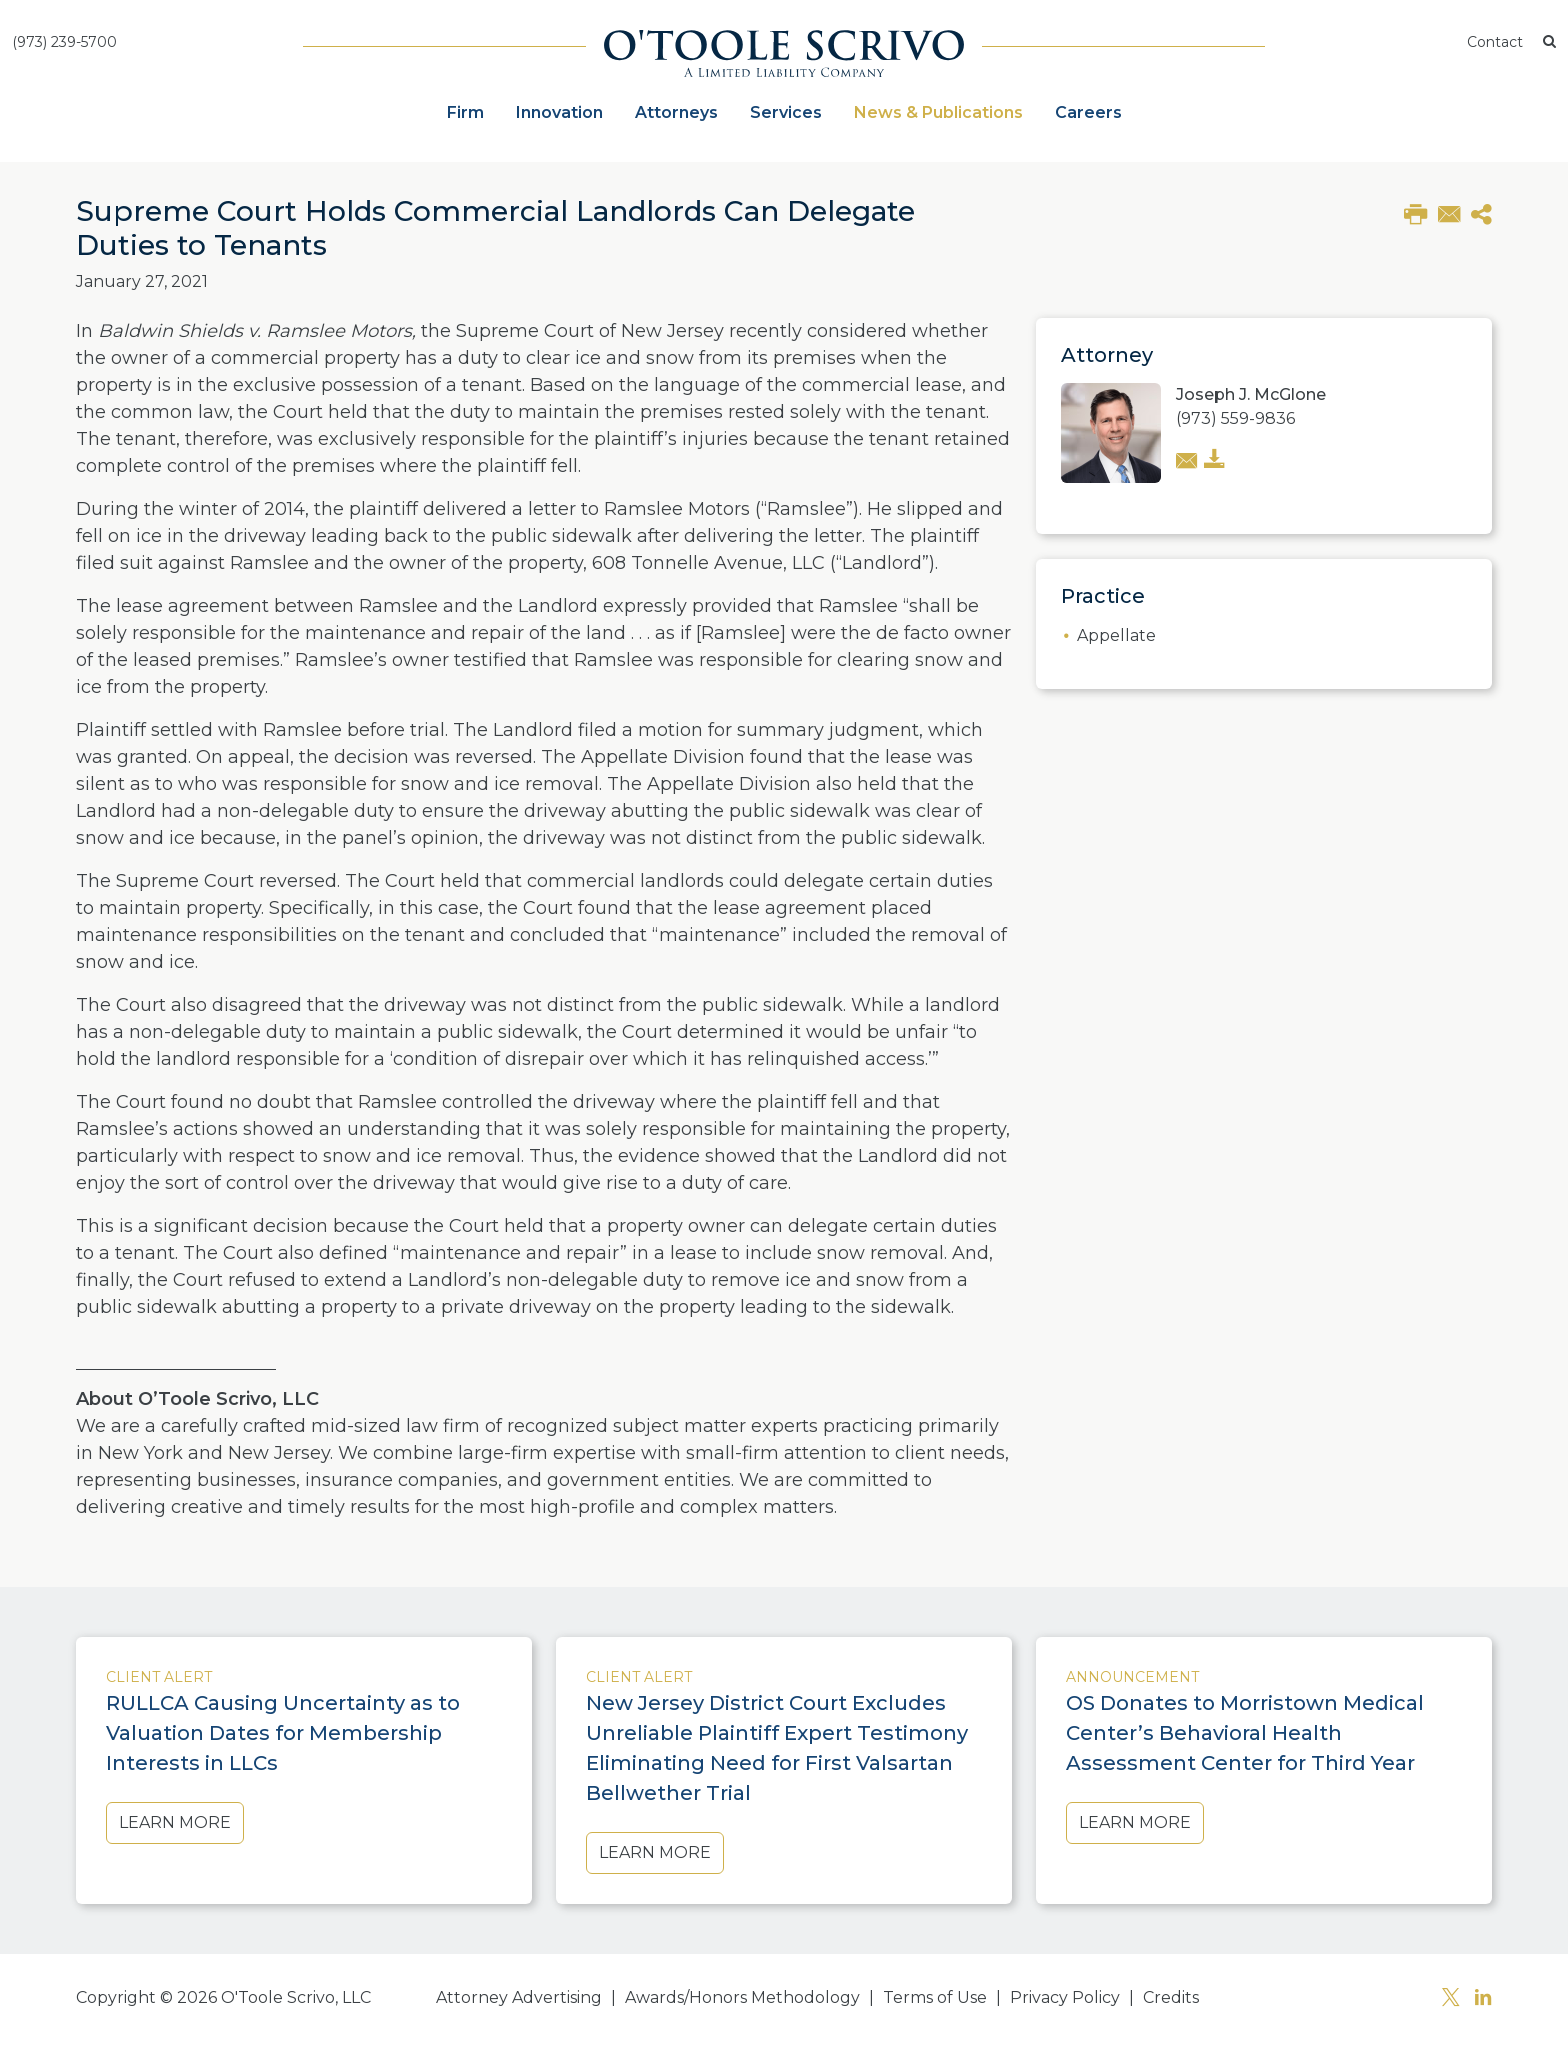  What do you see at coordinates (1245, 1733) in the screenshot?
I see `OS Donates to Morristown Medical Center’s Behavioral Health Assessment Center for Third Year` at bounding box center [1245, 1733].